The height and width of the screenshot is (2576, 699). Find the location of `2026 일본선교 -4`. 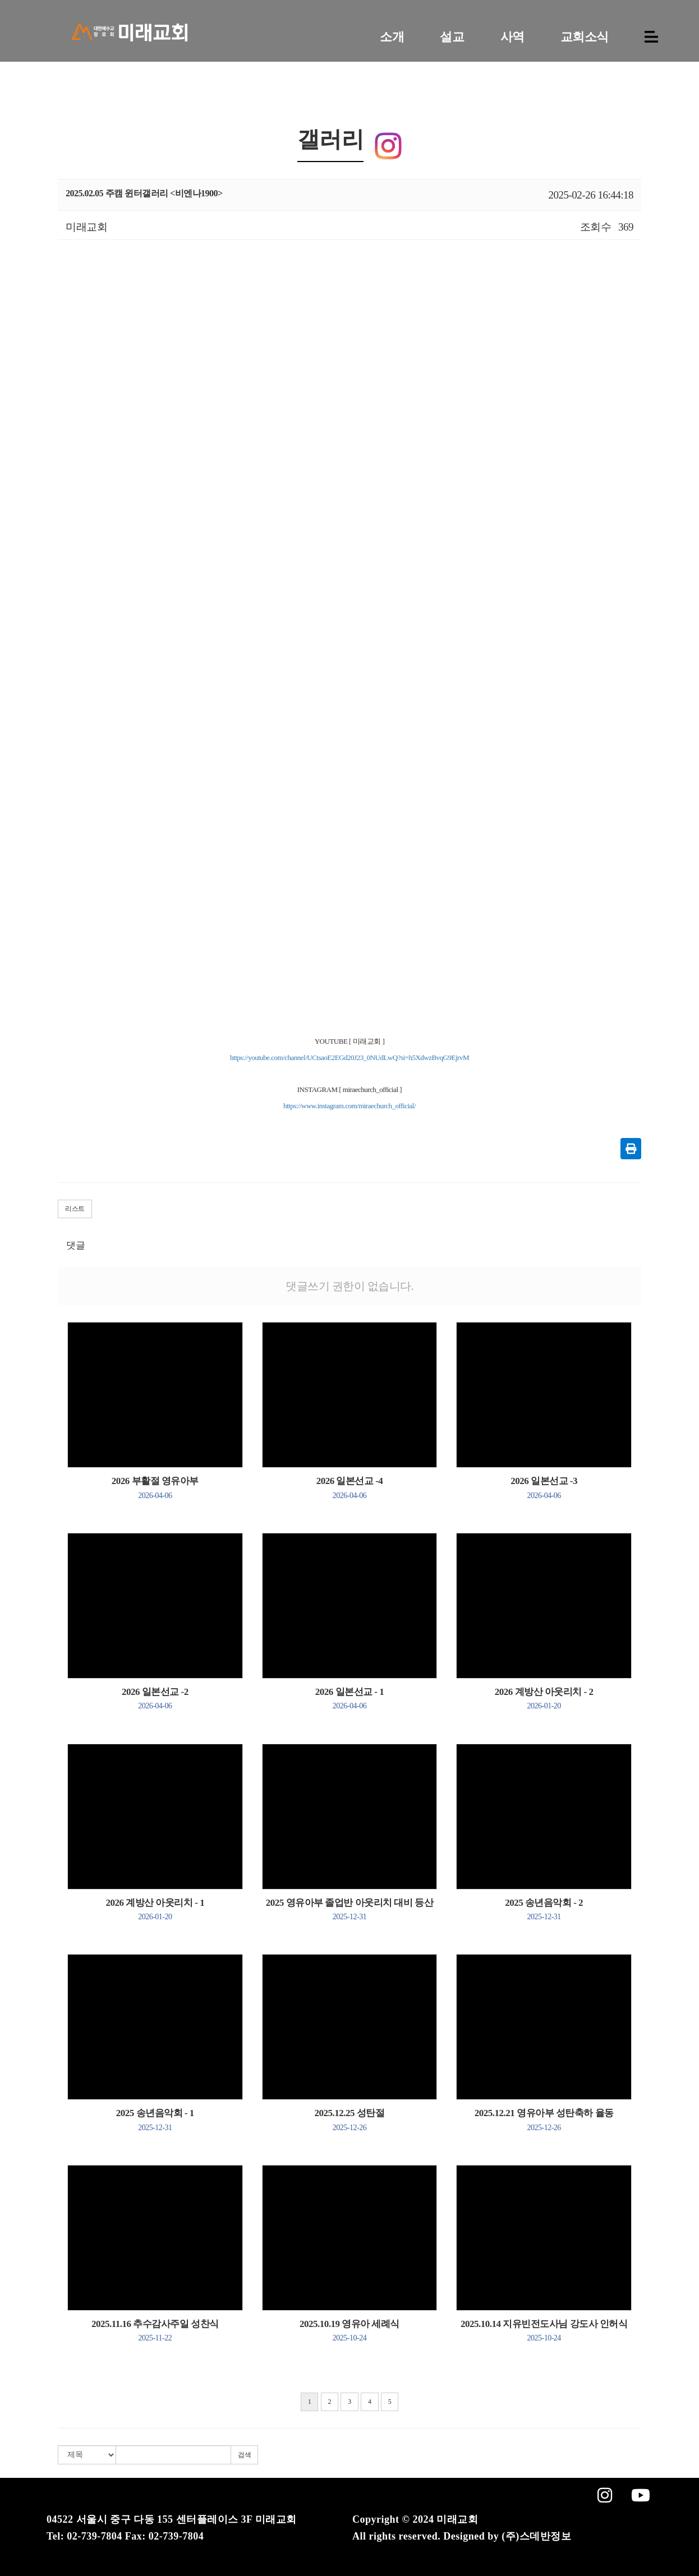

2026 일본선교 -4 is located at coordinates (349, 1487).